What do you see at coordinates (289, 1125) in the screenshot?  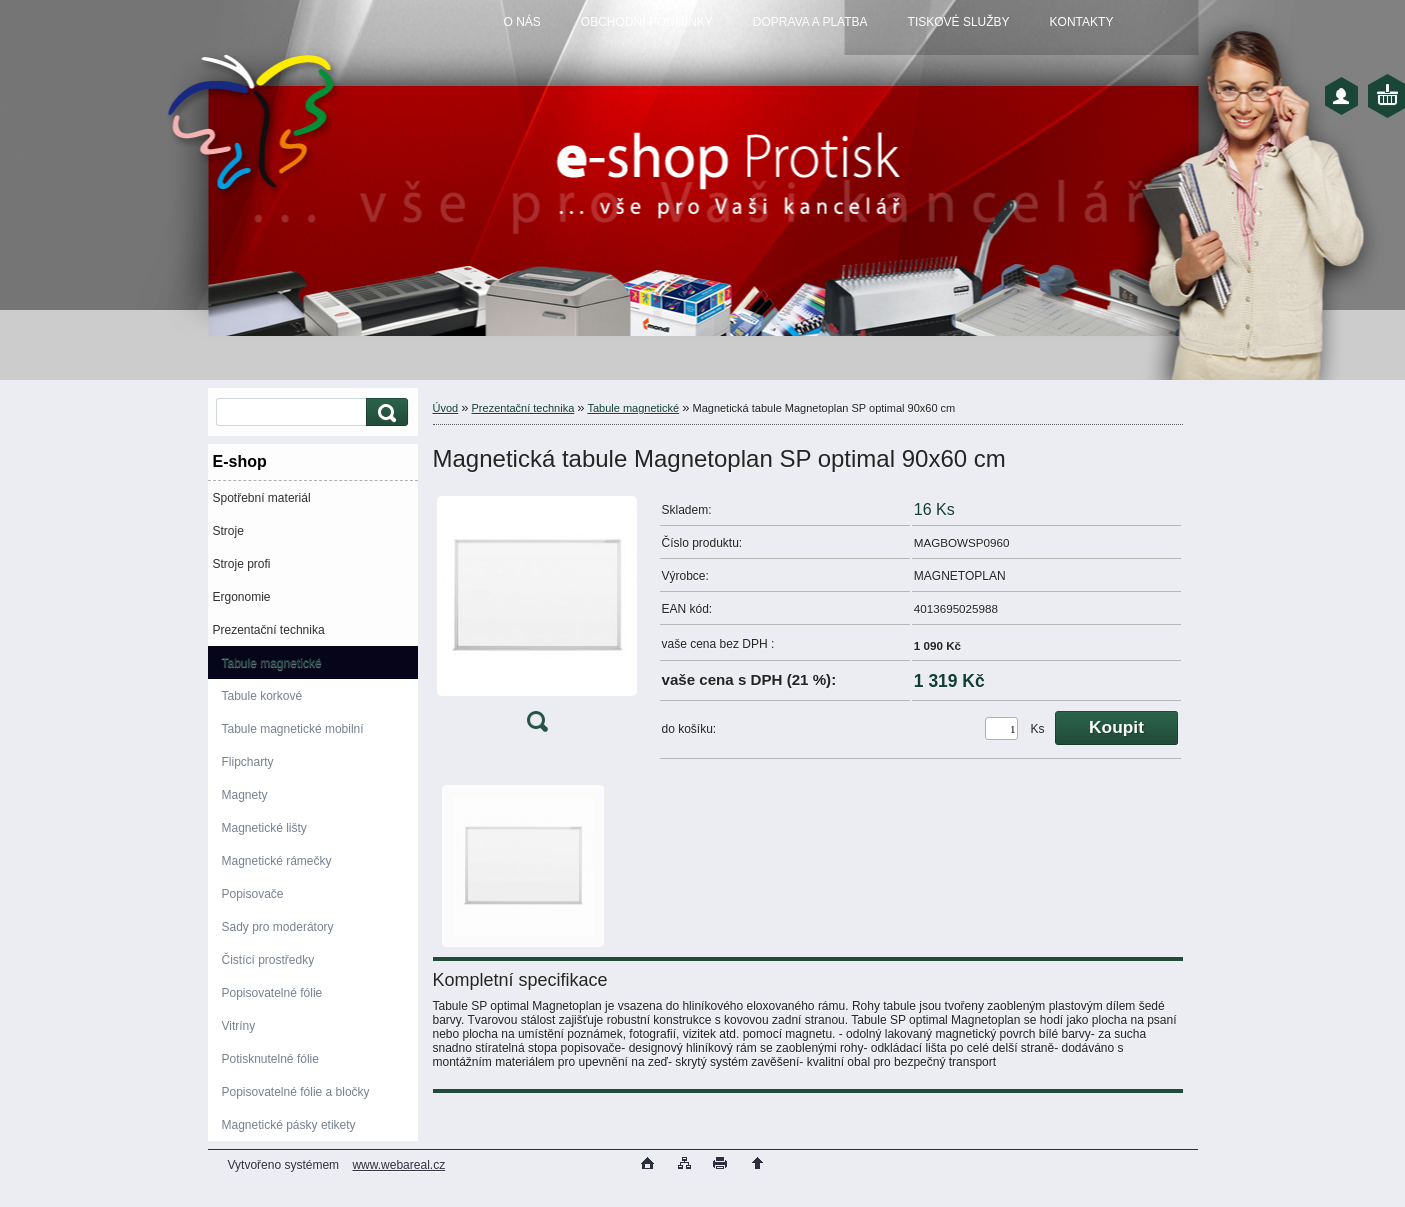 I see `Magnetické pásky etikety` at bounding box center [289, 1125].